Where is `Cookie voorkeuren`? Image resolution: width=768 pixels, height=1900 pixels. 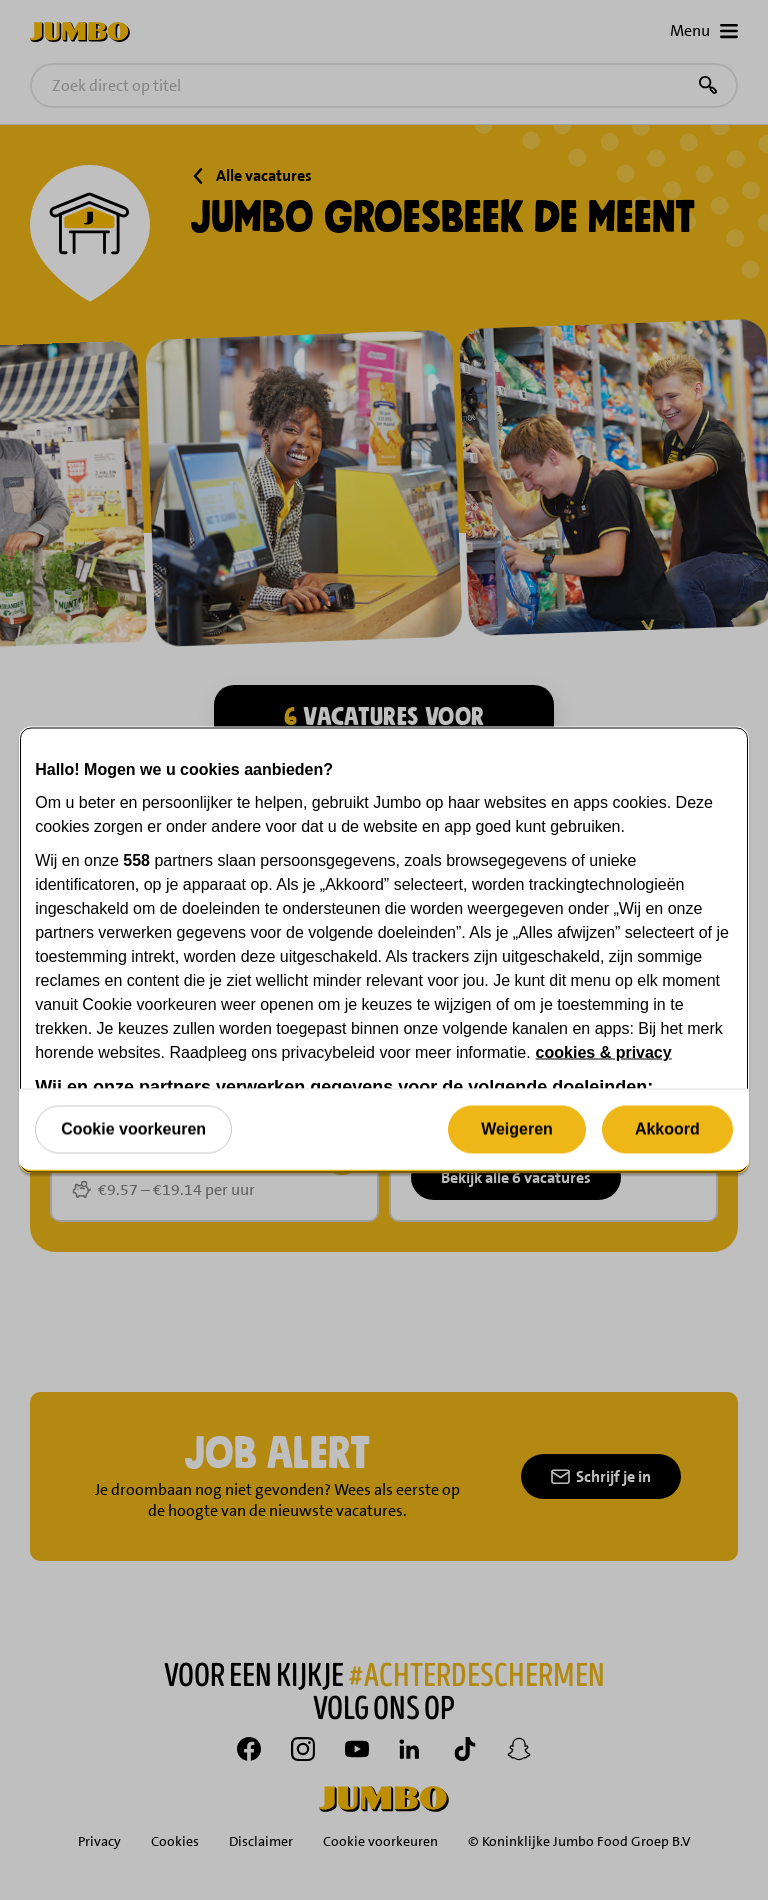 Cookie voorkeuren is located at coordinates (133, 1128).